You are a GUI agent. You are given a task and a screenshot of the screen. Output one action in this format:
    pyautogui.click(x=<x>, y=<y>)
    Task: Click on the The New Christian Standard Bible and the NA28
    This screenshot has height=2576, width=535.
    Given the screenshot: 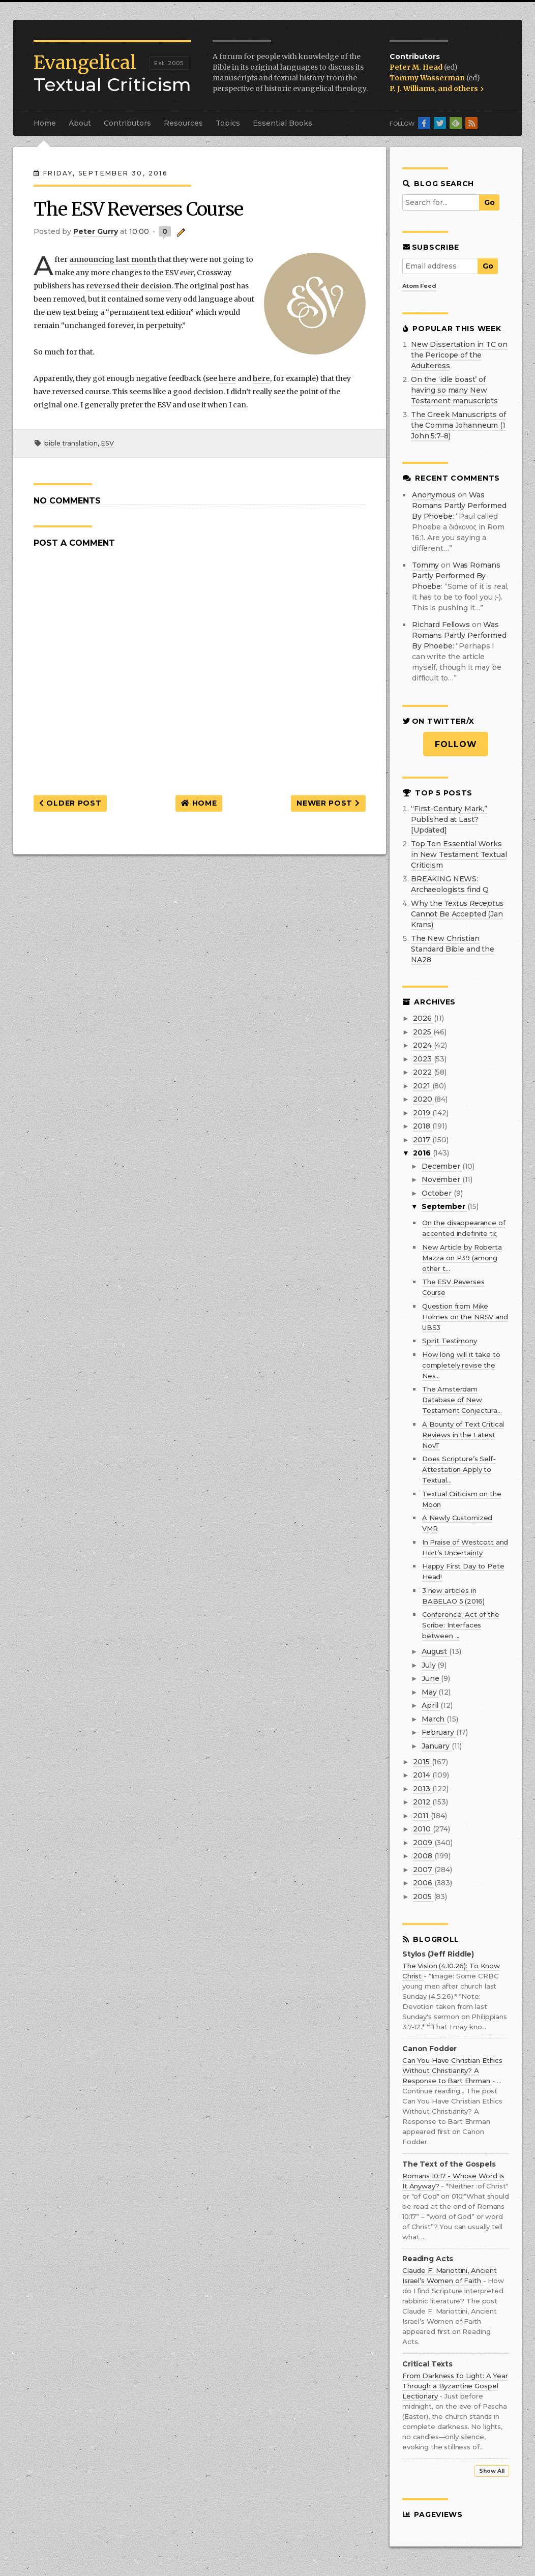 What is the action you would take?
    pyautogui.click(x=452, y=949)
    